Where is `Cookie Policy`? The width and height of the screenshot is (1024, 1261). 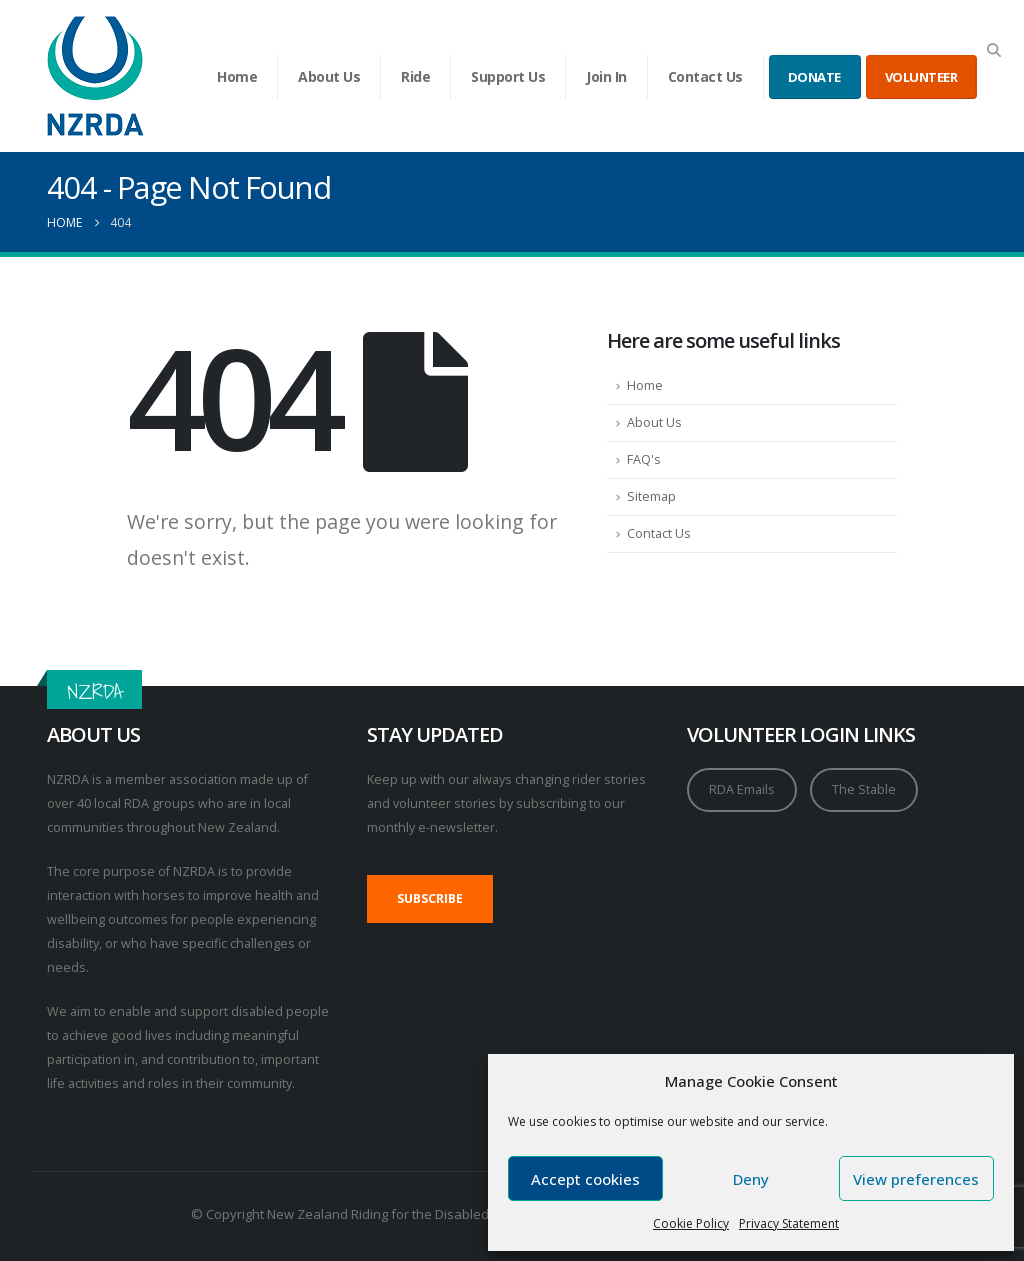
Cookie Policy is located at coordinates (691, 1223).